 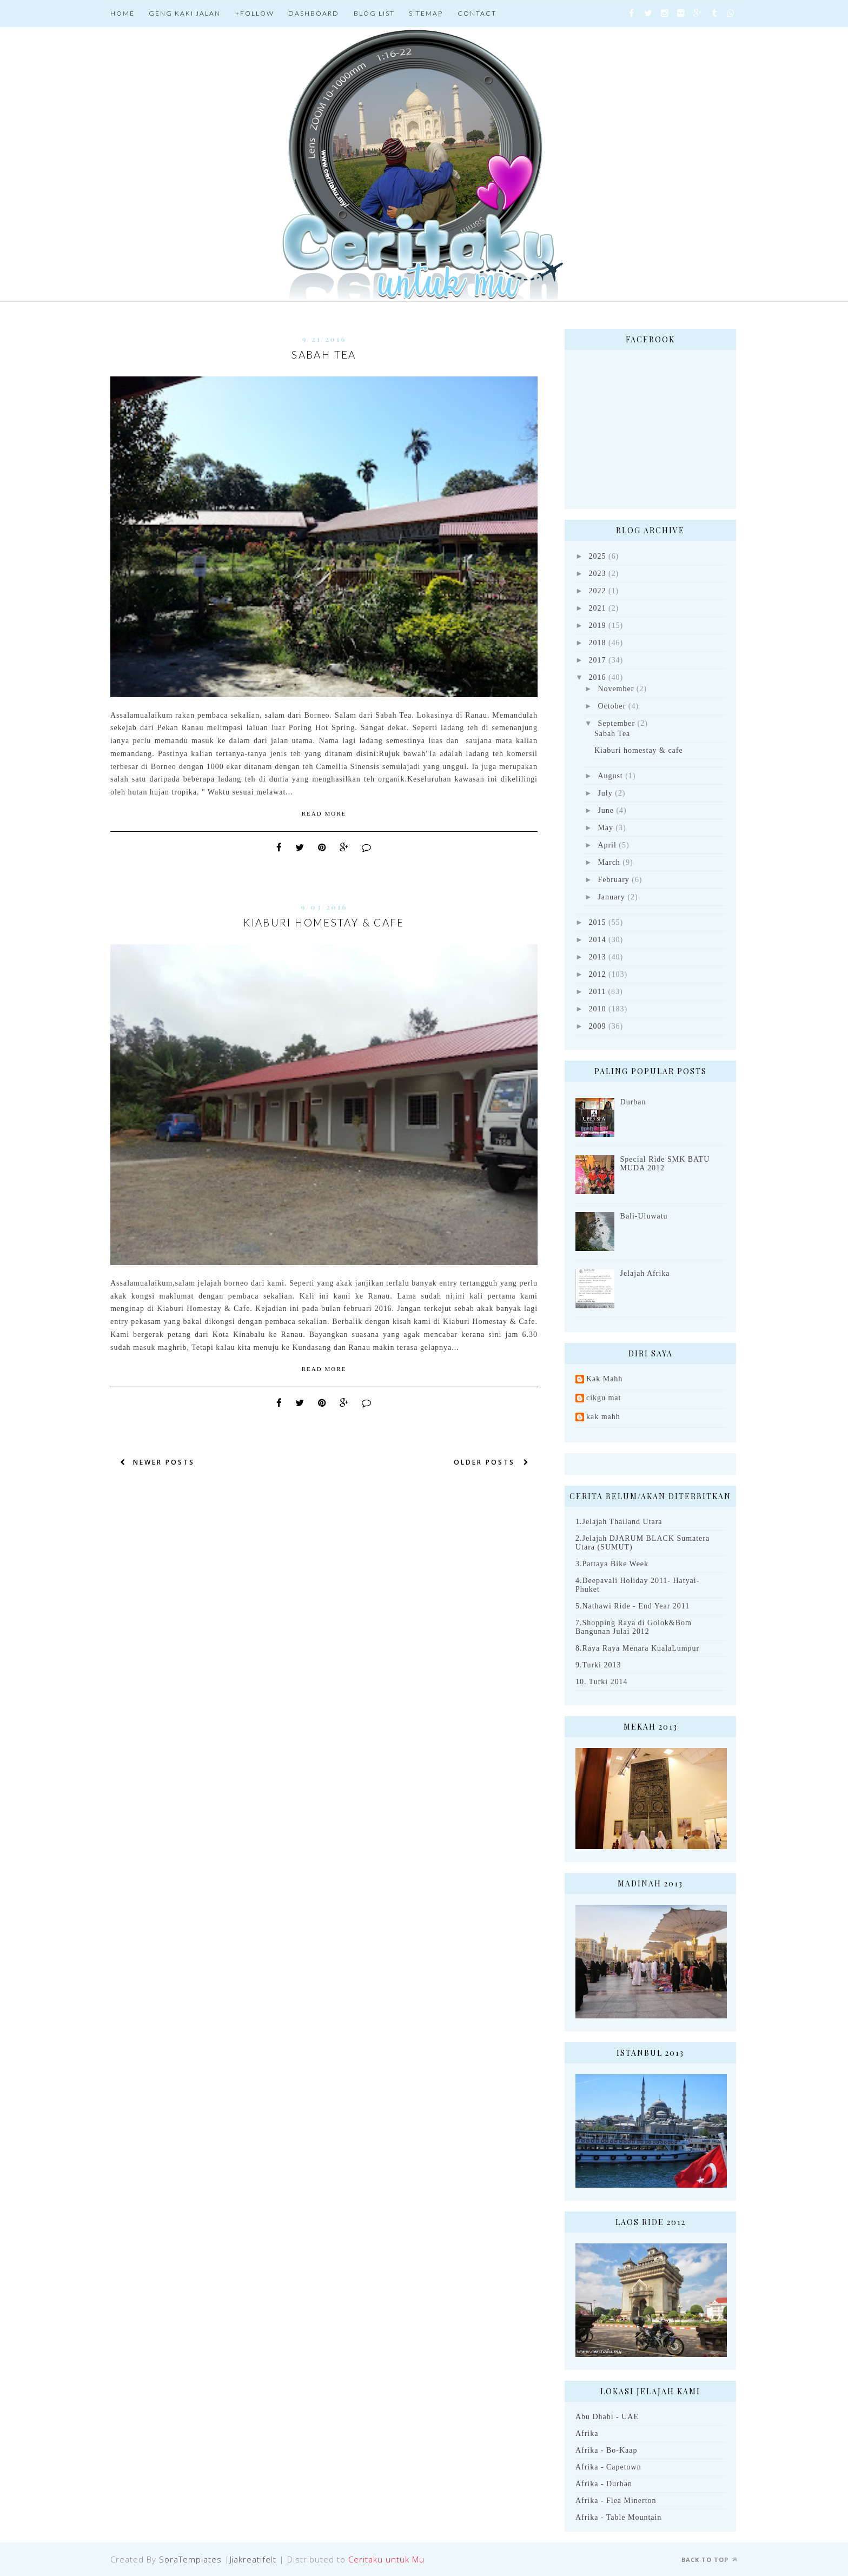 I want to click on Read More, so click(x=324, y=813).